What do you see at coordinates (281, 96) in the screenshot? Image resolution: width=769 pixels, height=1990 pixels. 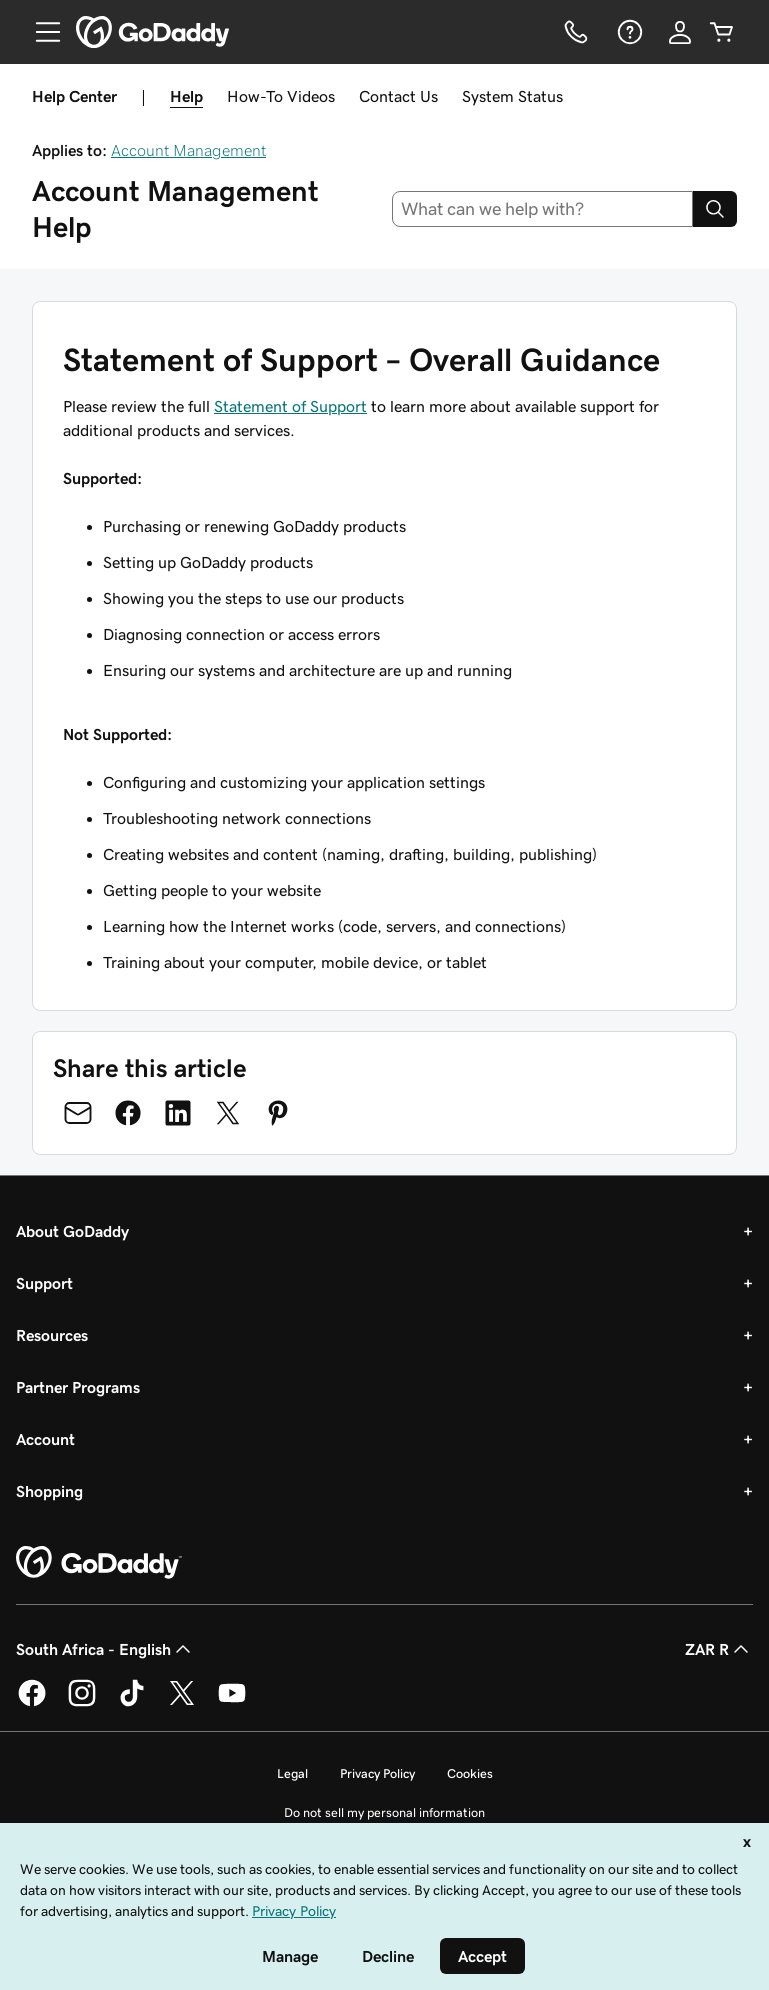 I see `How-To Videos` at bounding box center [281, 96].